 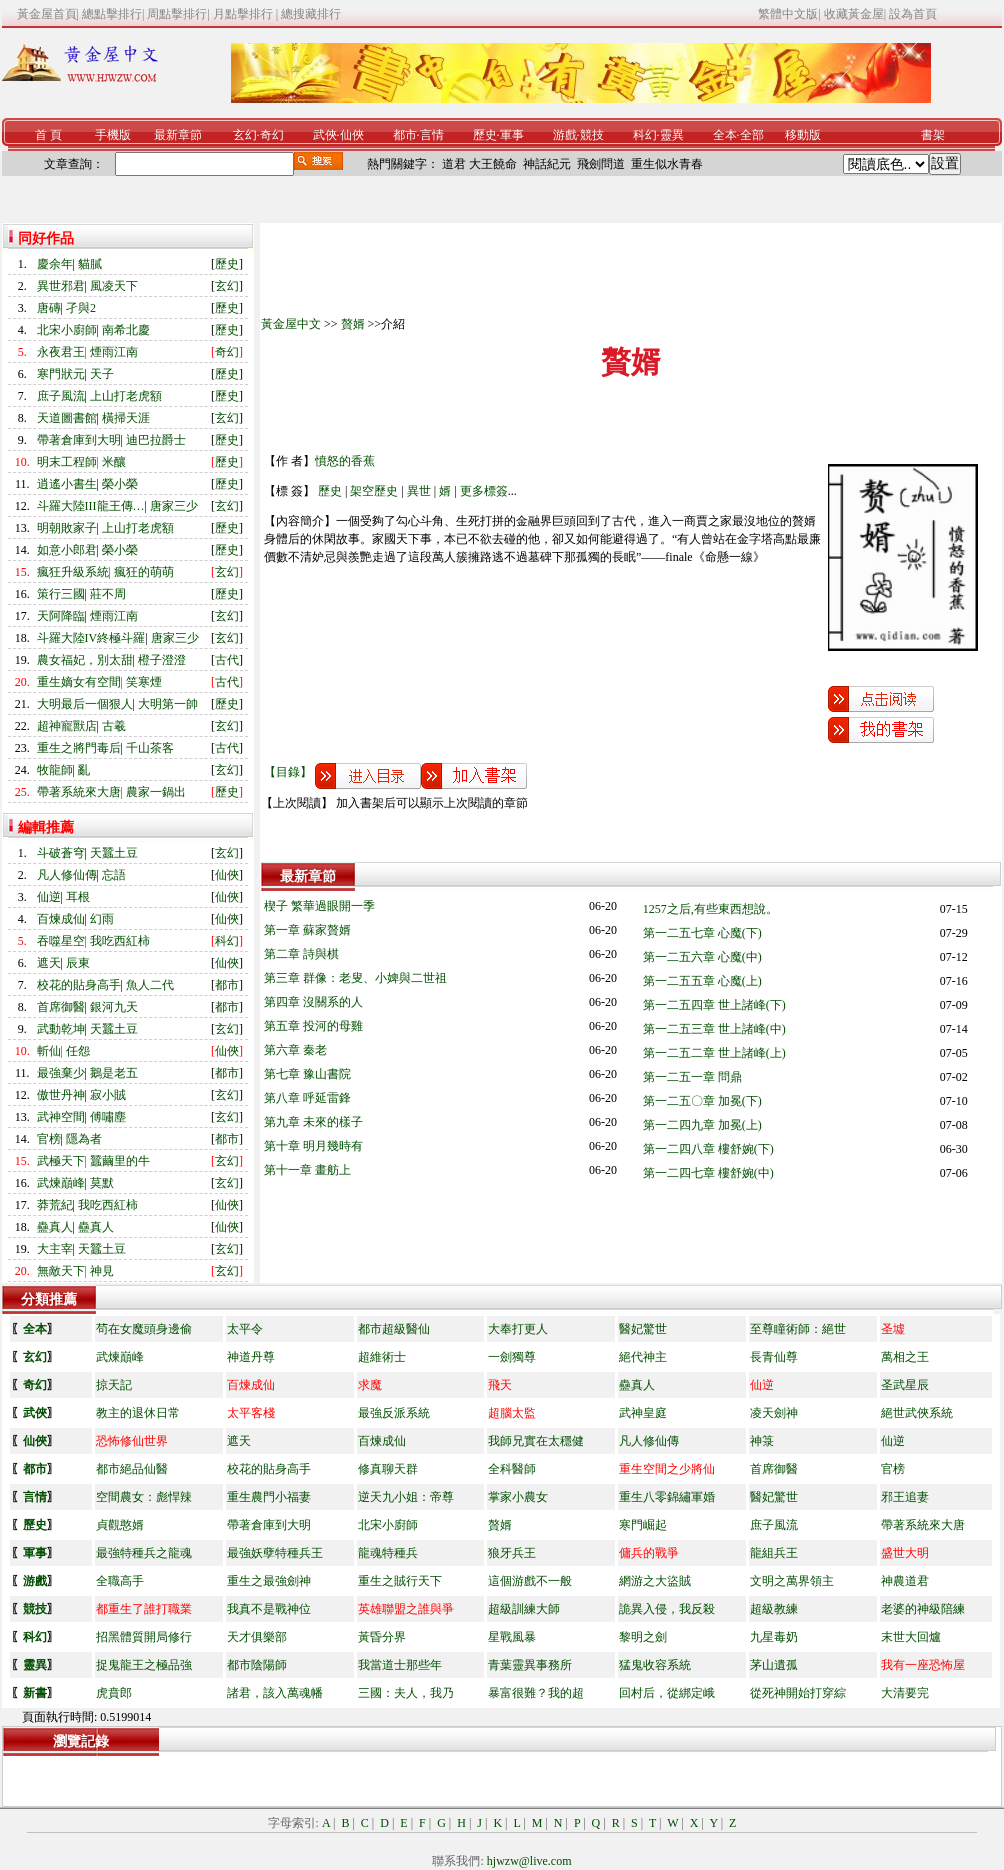 What do you see at coordinates (774, 1609) in the screenshot?
I see `超級教練` at bounding box center [774, 1609].